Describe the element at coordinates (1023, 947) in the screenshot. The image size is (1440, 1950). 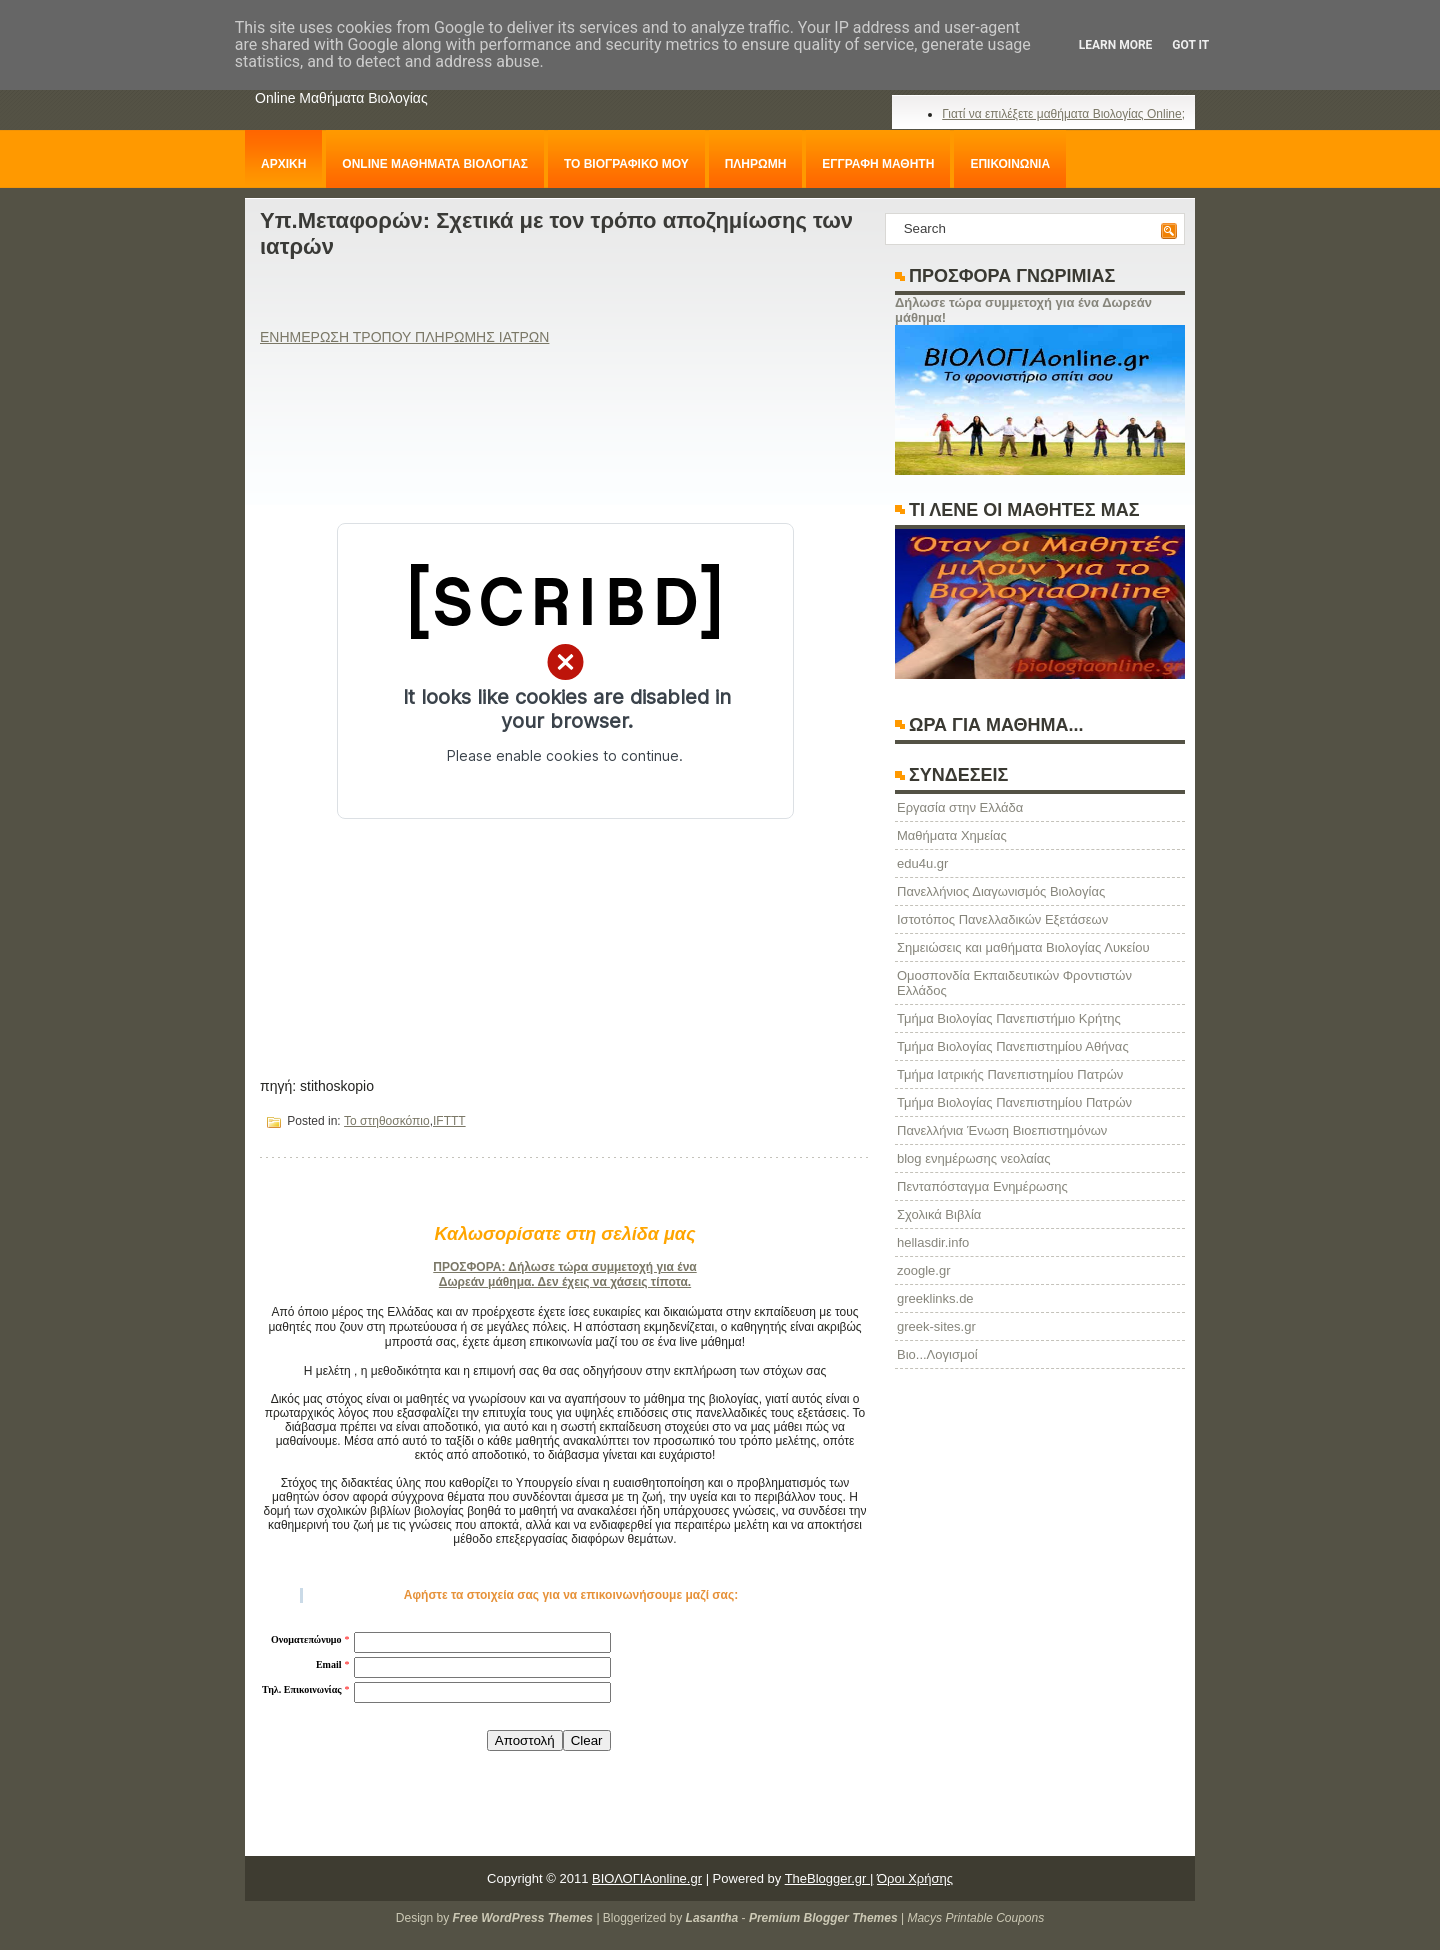
I see `Σημειώσεις και μαθήματα Βιολογίας Λυκείου` at that location.